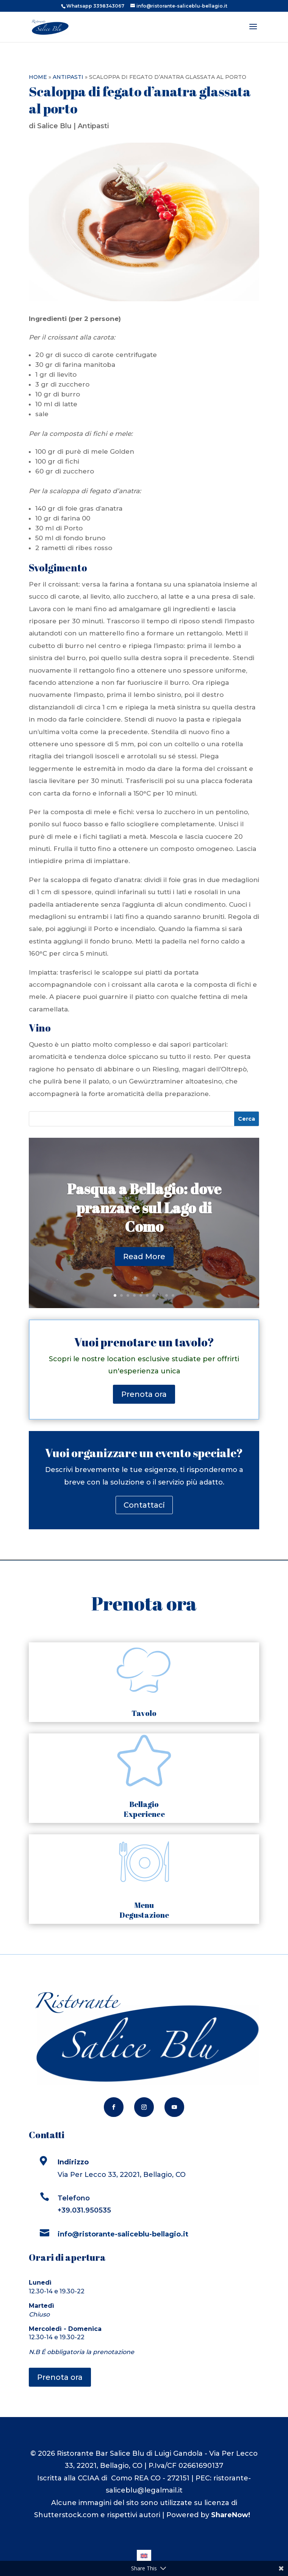 This screenshot has width=288, height=2576. I want to click on 10, so click(173, 1295).